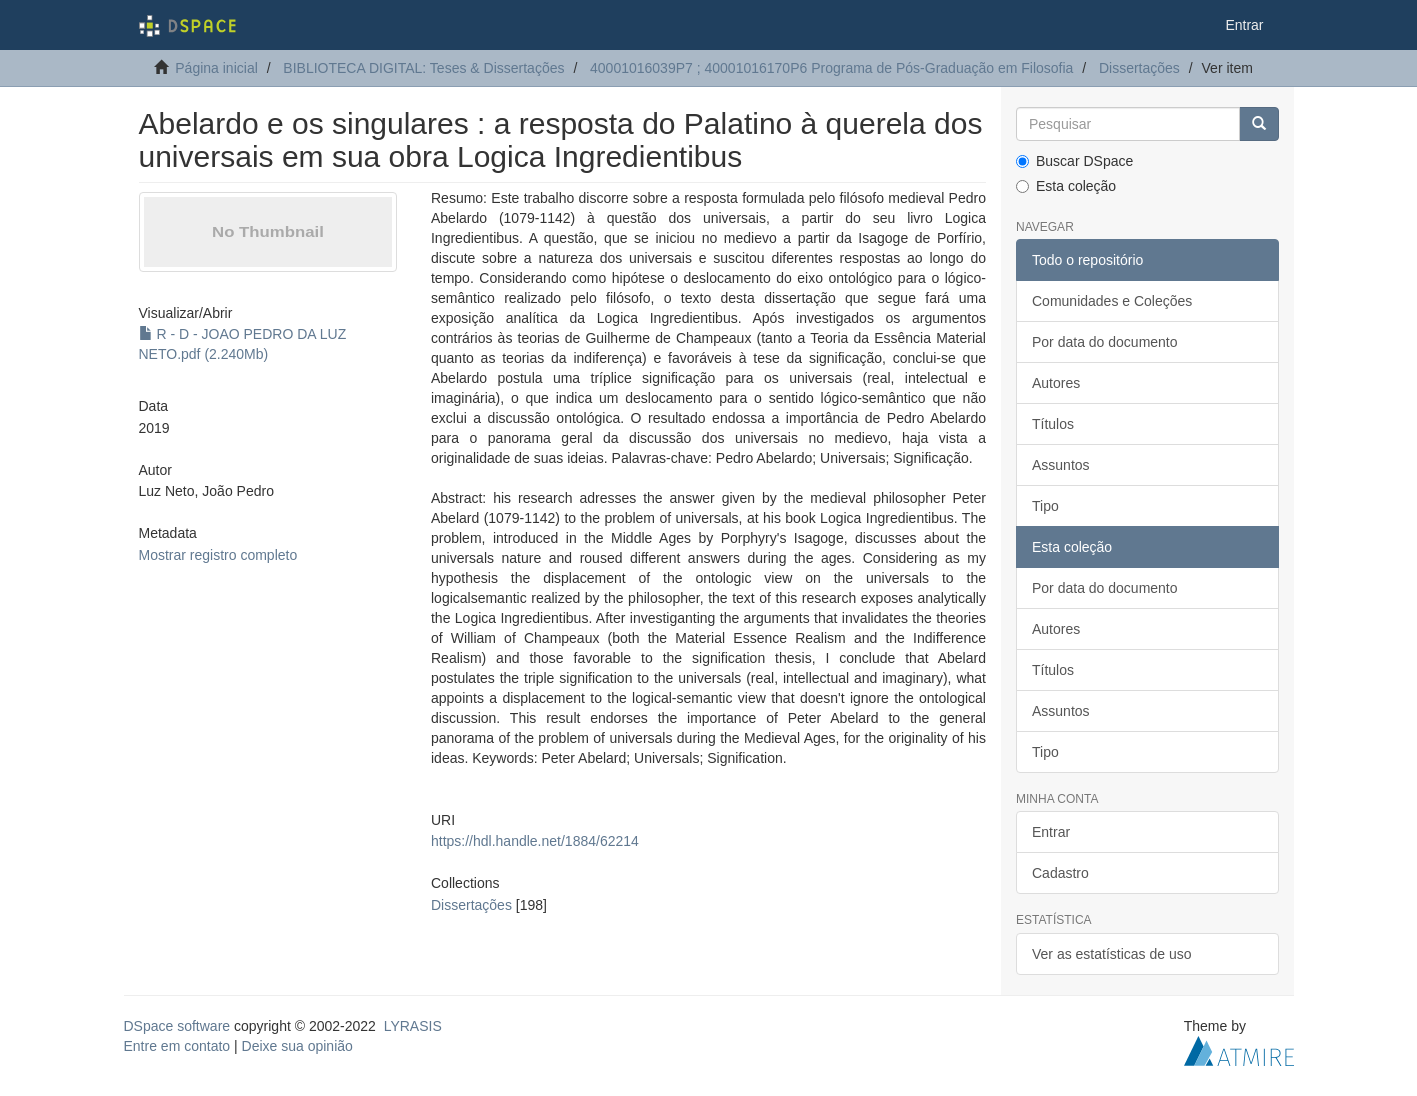 This screenshot has width=1417, height=1096. Describe the element at coordinates (1105, 342) in the screenshot. I see `Por data do documento` at that location.